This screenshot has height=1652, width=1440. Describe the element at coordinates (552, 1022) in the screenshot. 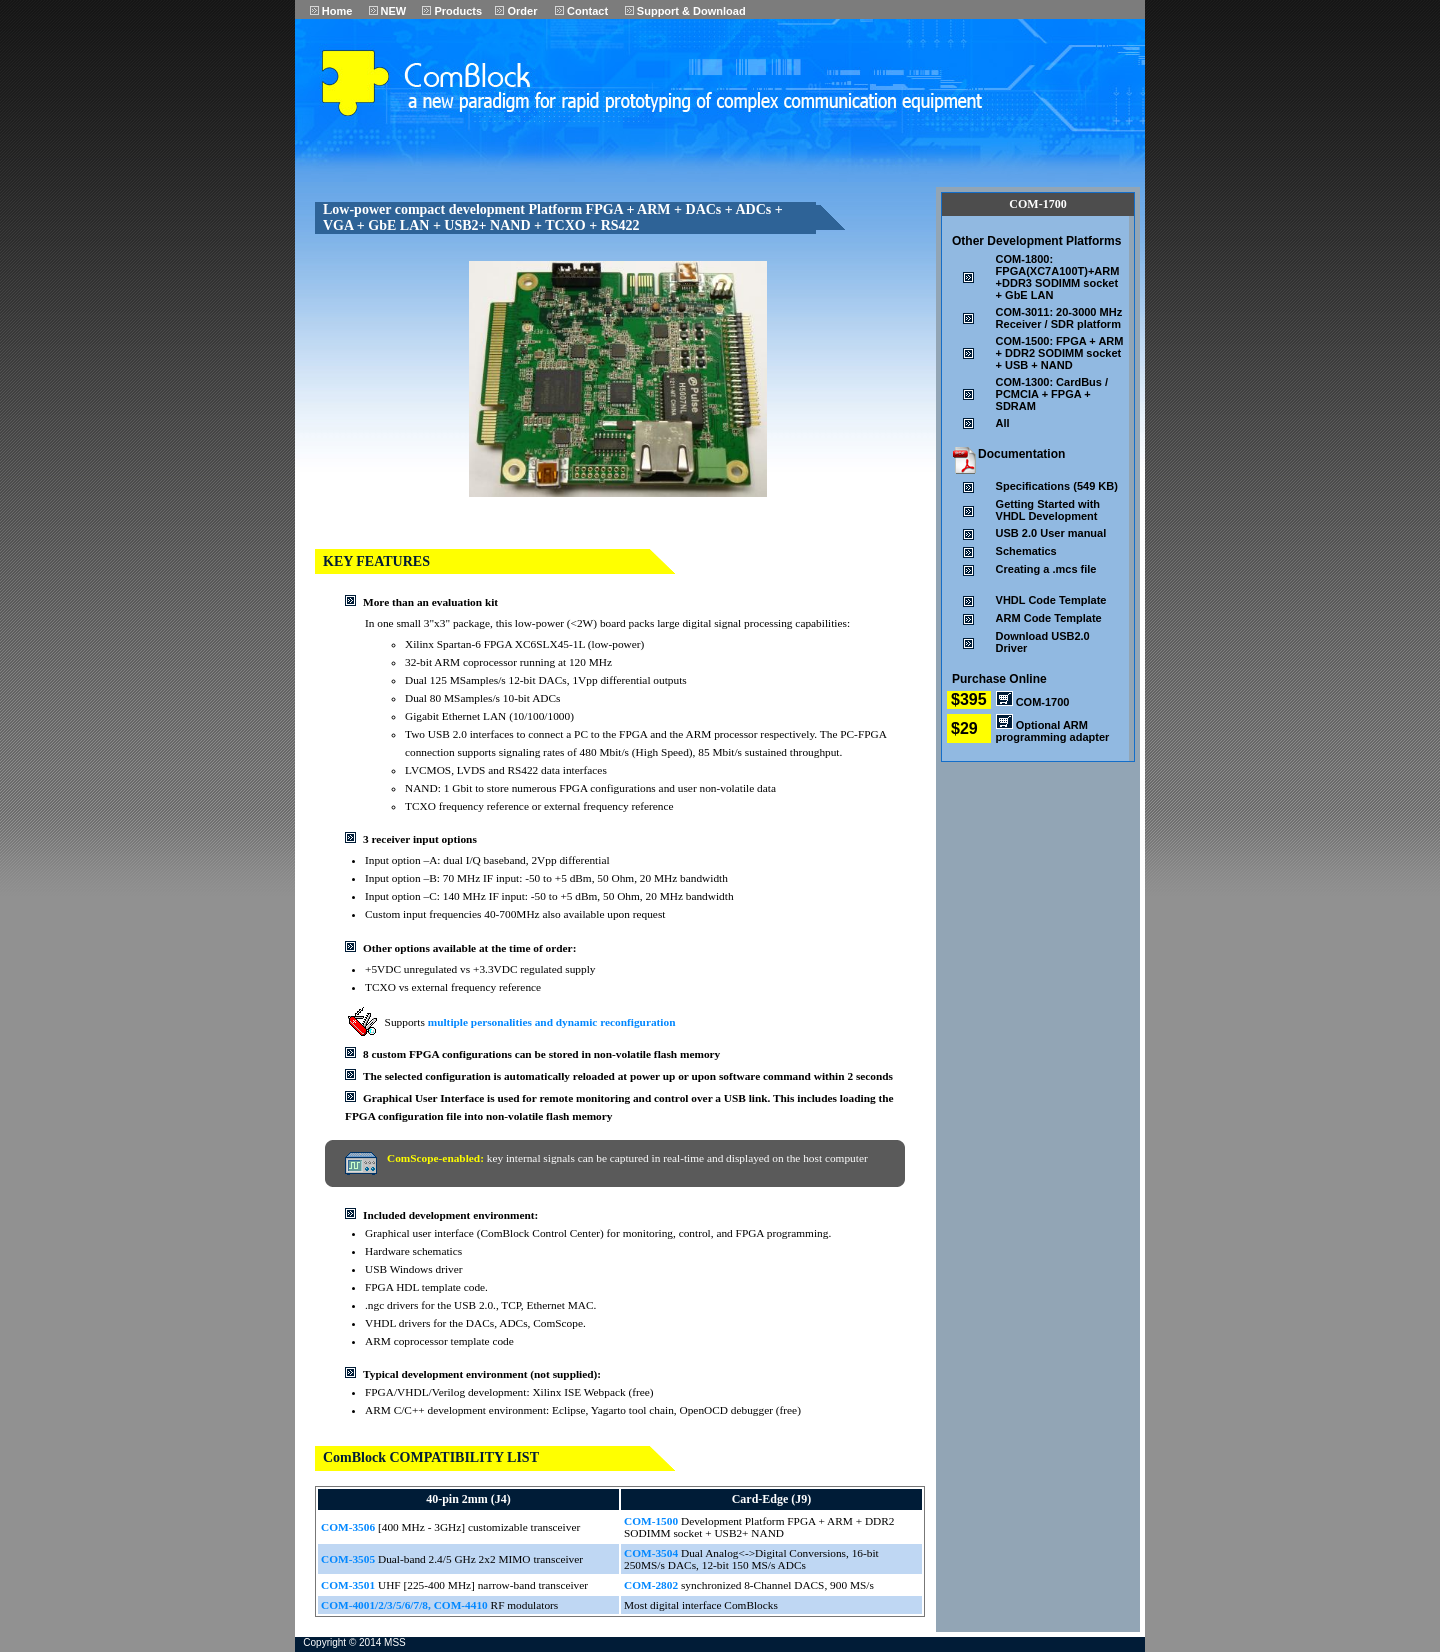

I see `multiple personalities and dynamic reconfiguration` at that location.